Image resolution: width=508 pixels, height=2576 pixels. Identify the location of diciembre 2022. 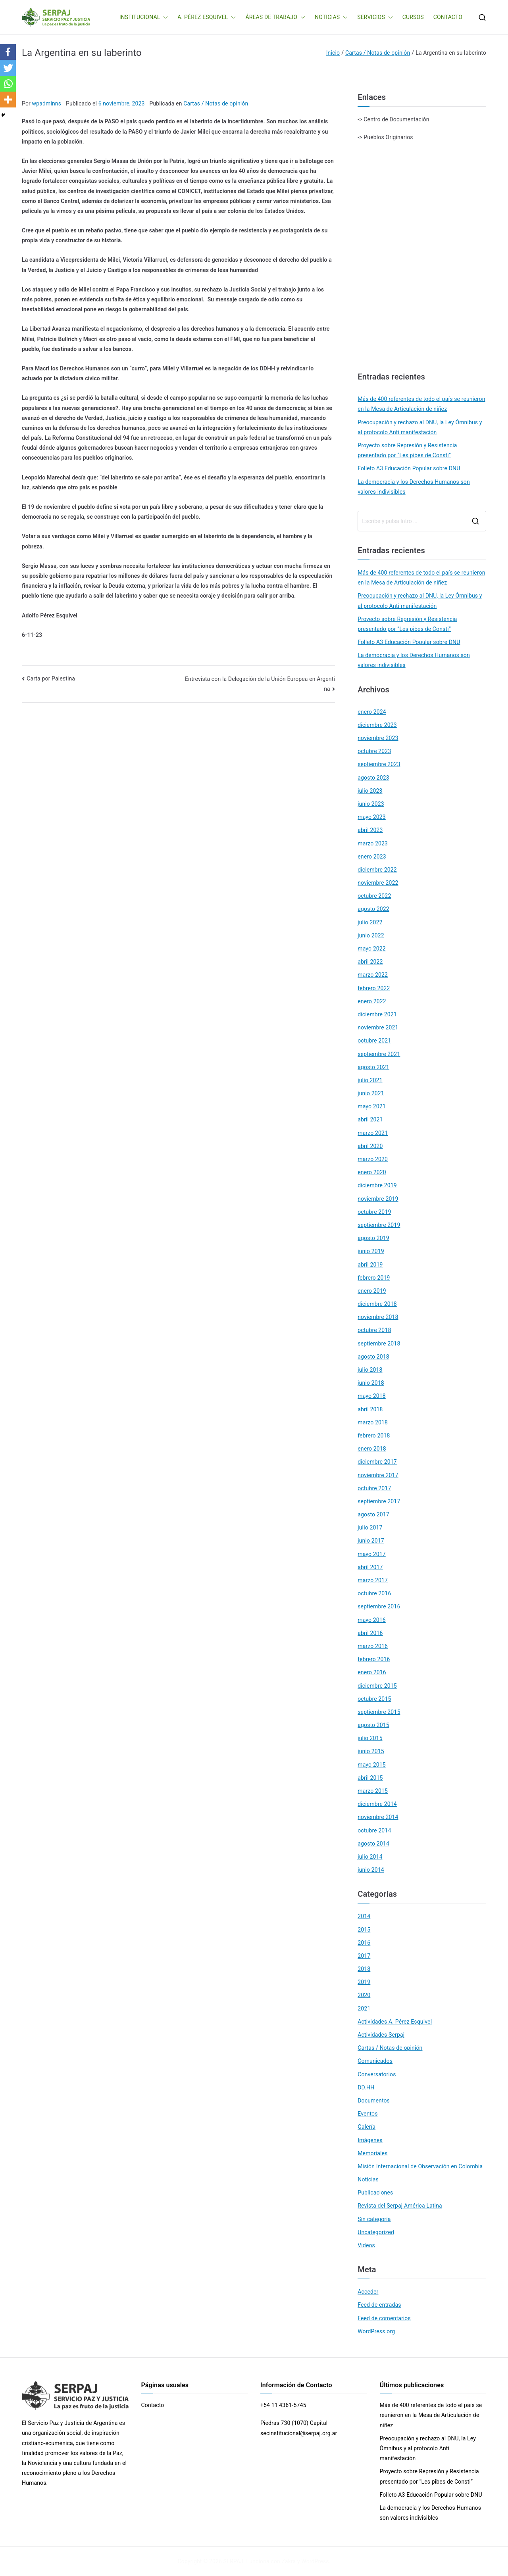
(377, 869).